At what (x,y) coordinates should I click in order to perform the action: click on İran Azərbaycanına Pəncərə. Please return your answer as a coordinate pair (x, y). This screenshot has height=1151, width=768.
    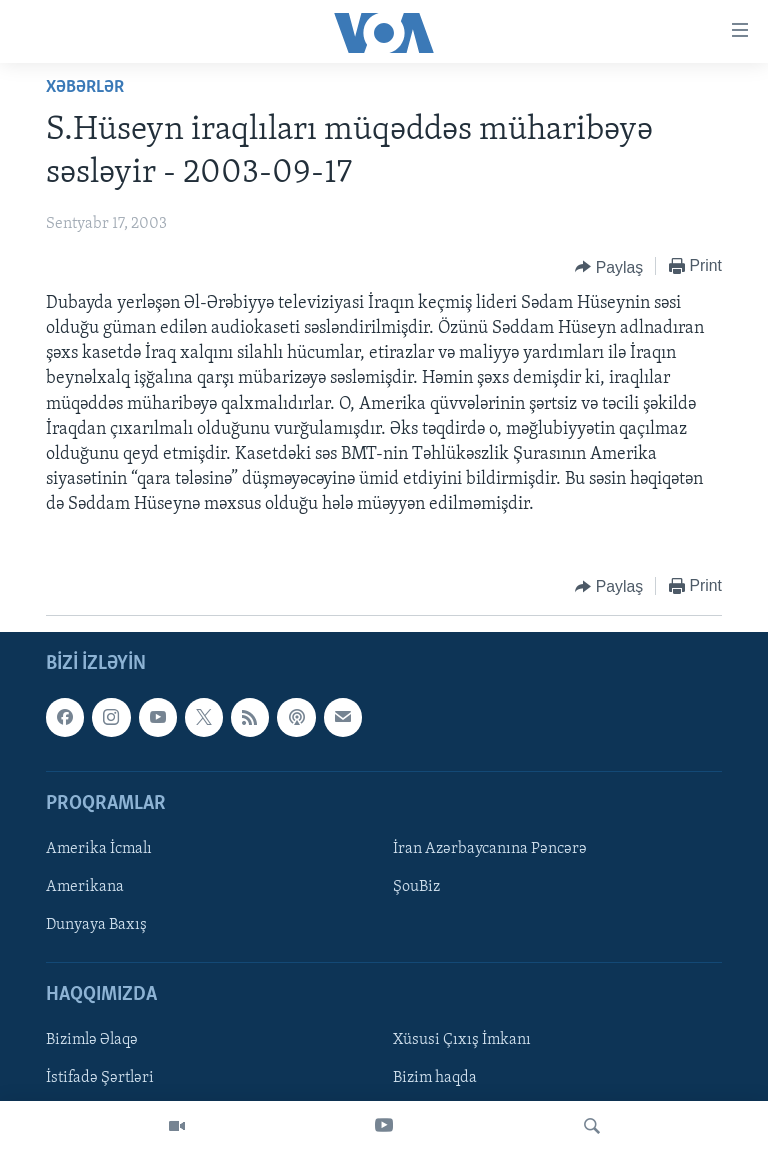
    Looking at the image, I should click on (490, 849).